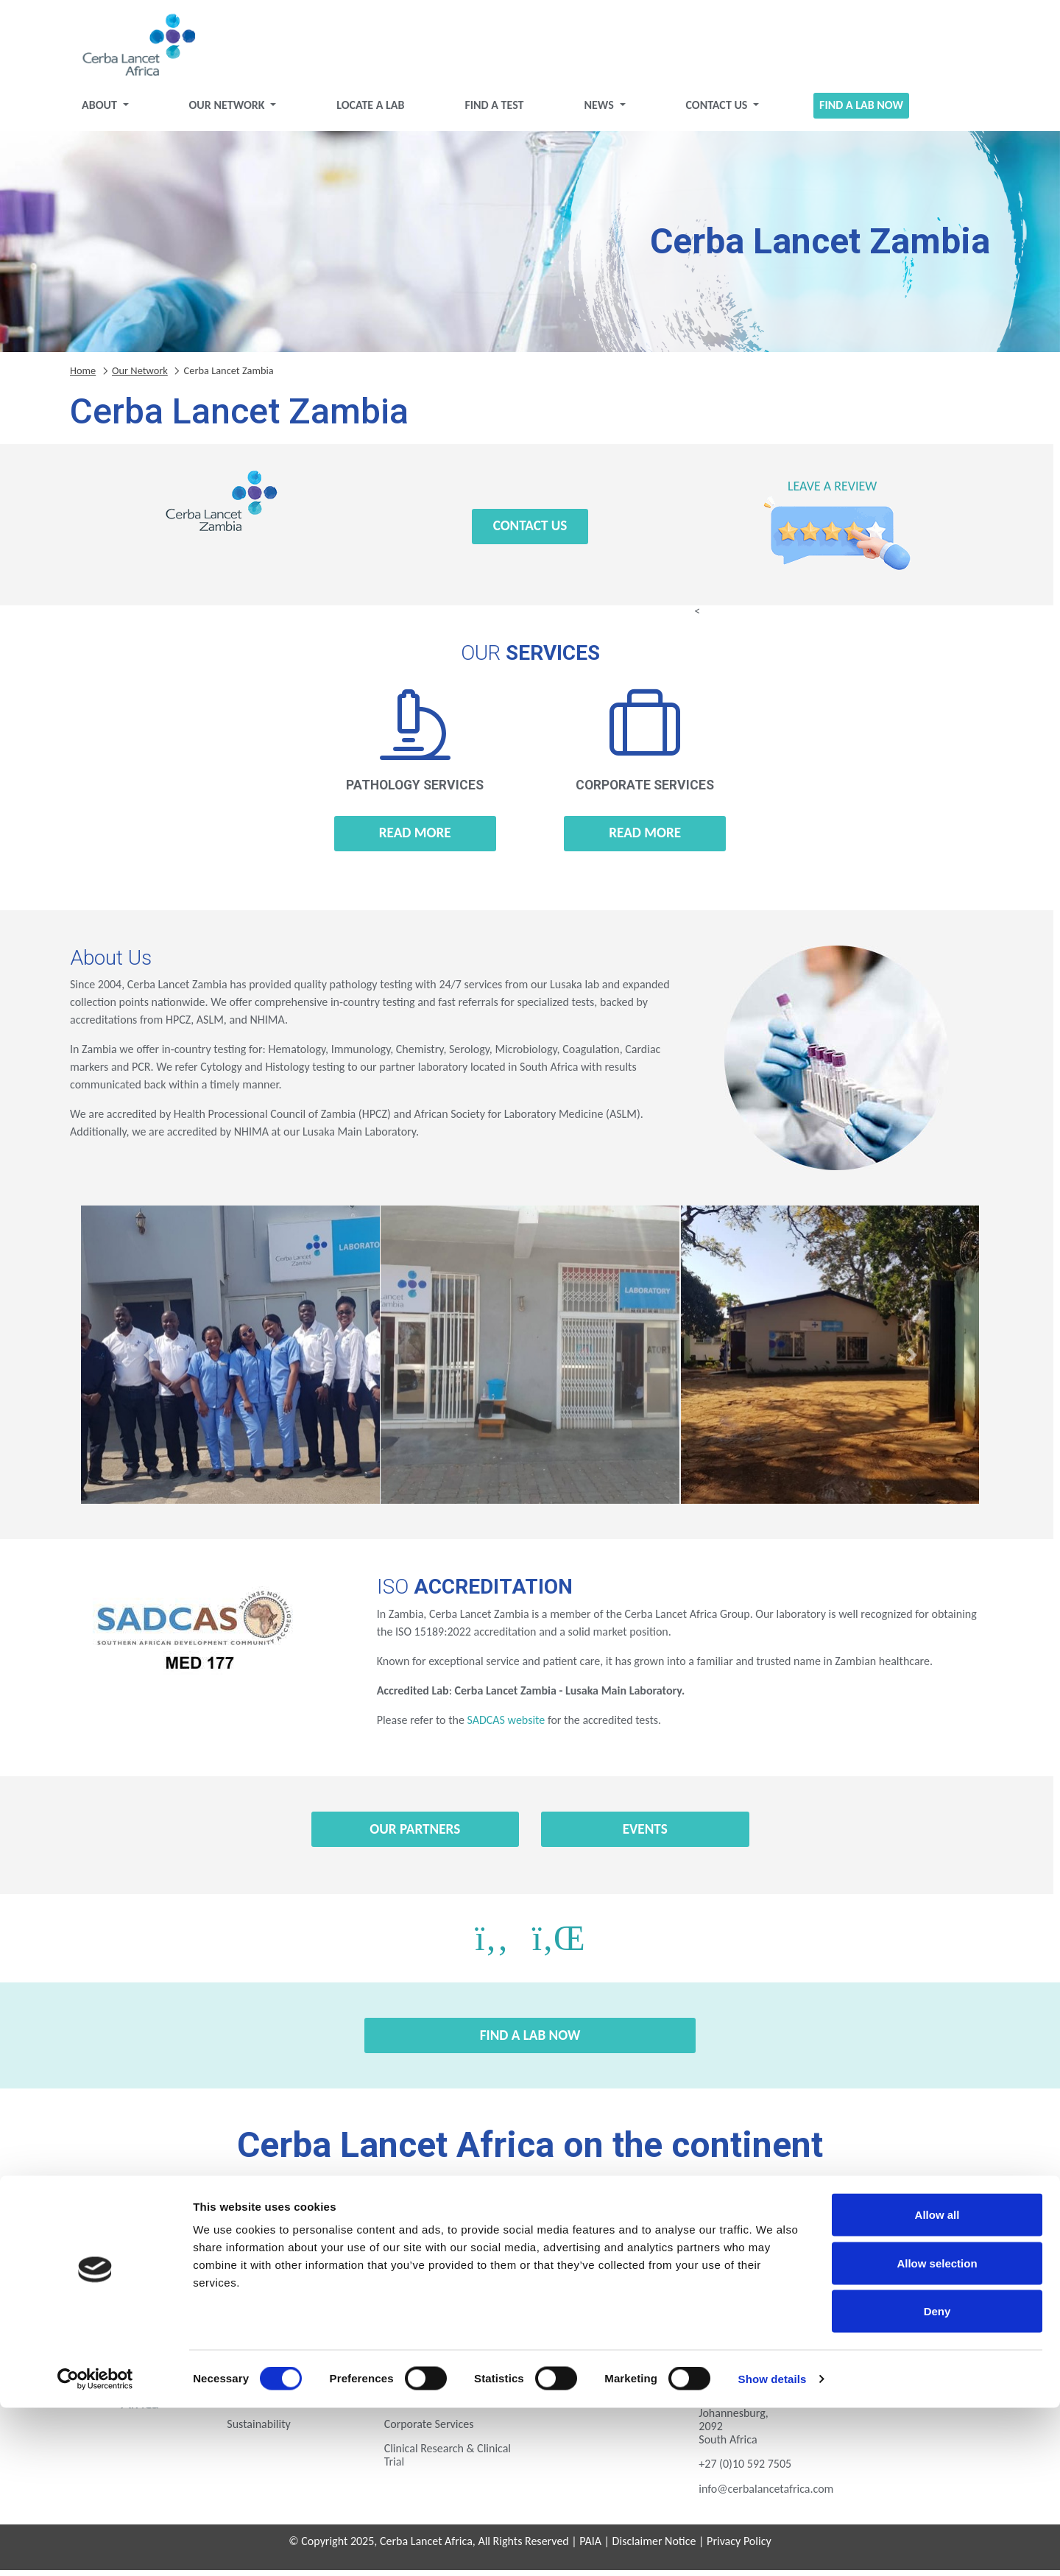 This screenshot has height=2576, width=1060. Describe the element at coordinates (772, 2547) in the screenshot. I see `Show details` at that location.